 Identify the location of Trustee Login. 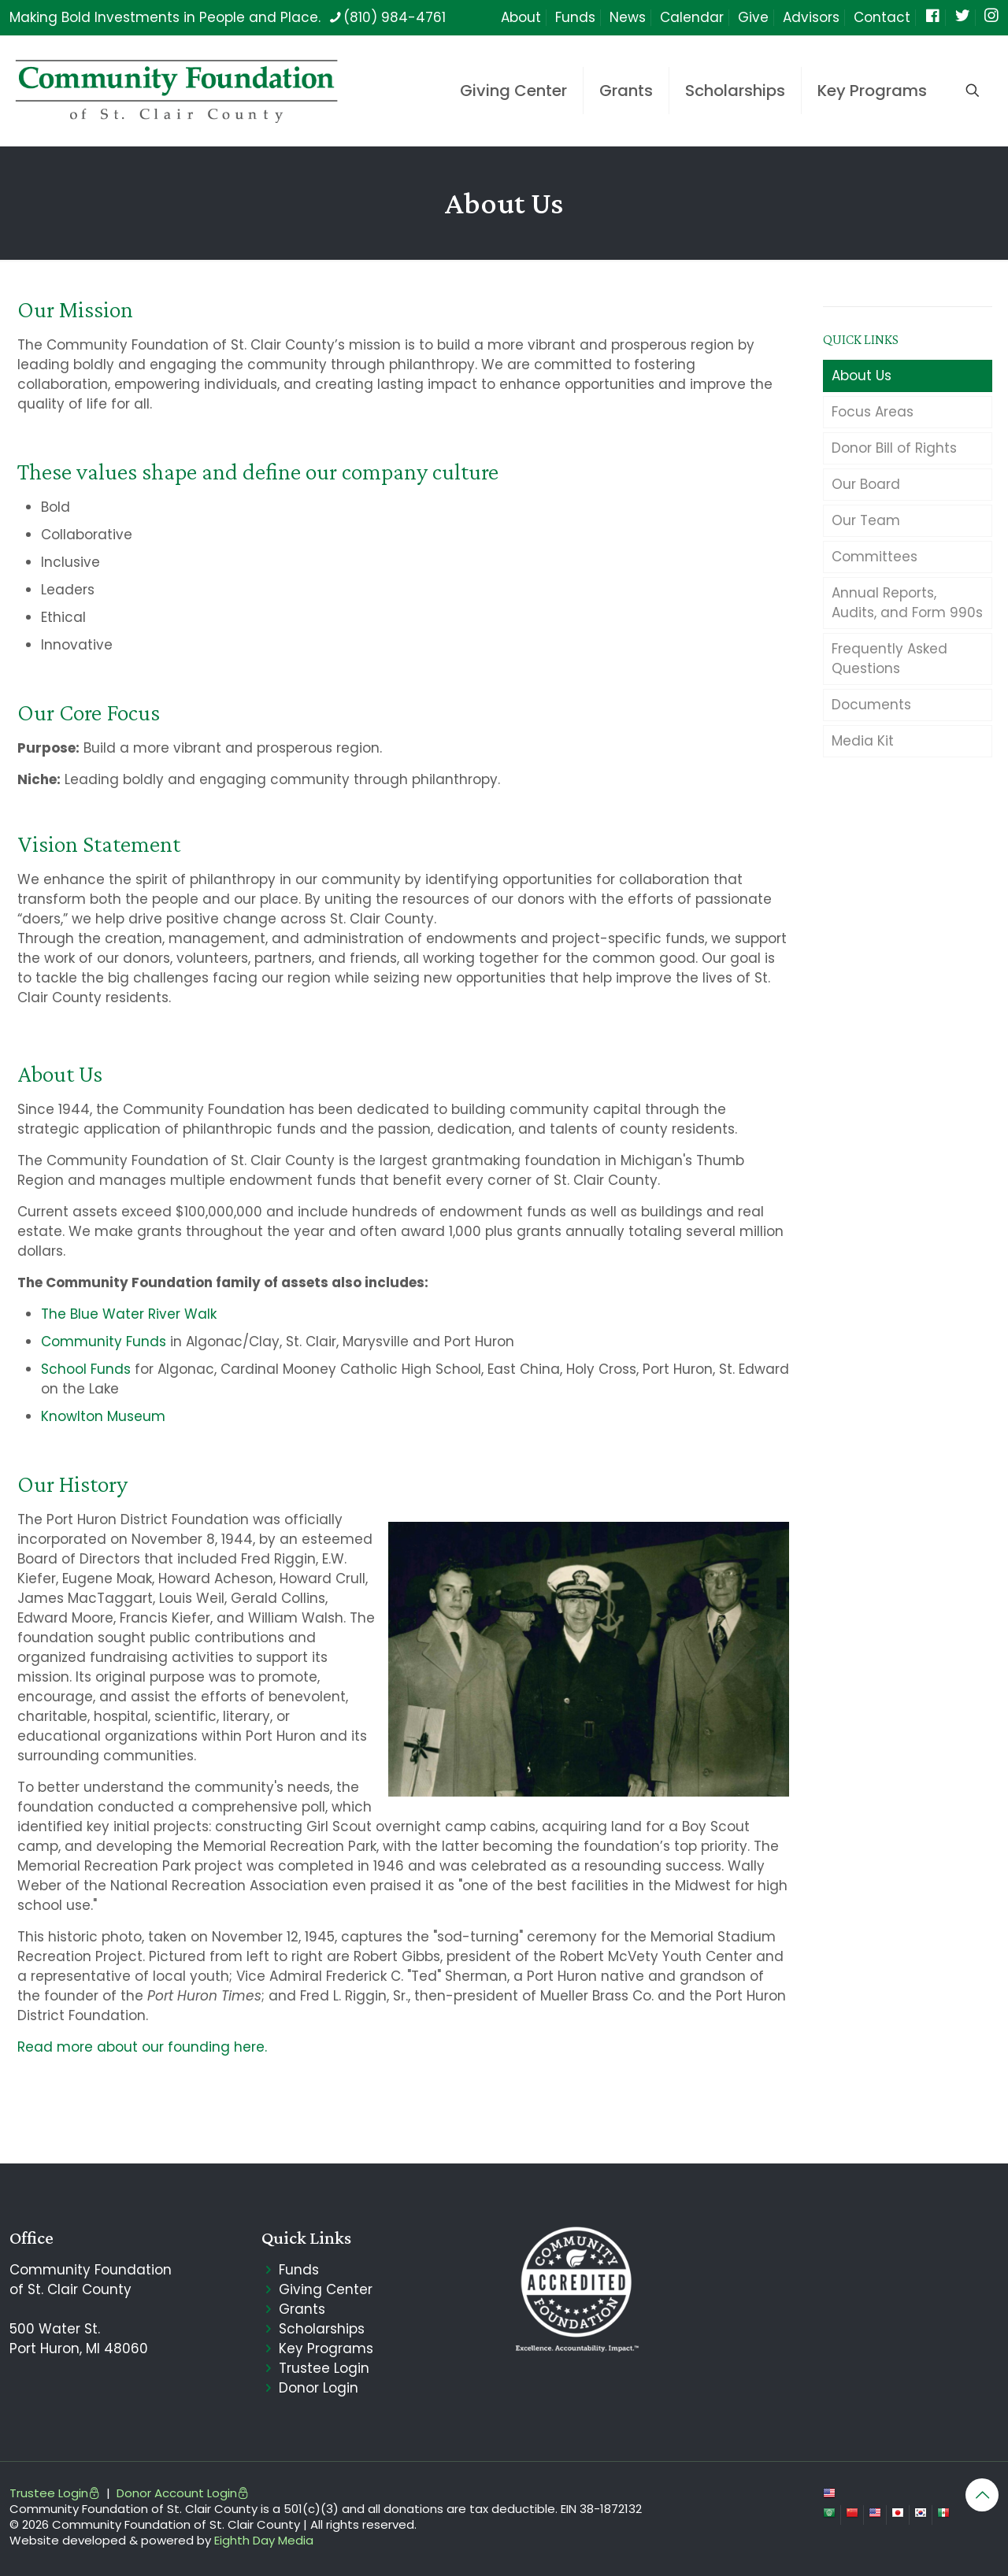
(324, 2368).